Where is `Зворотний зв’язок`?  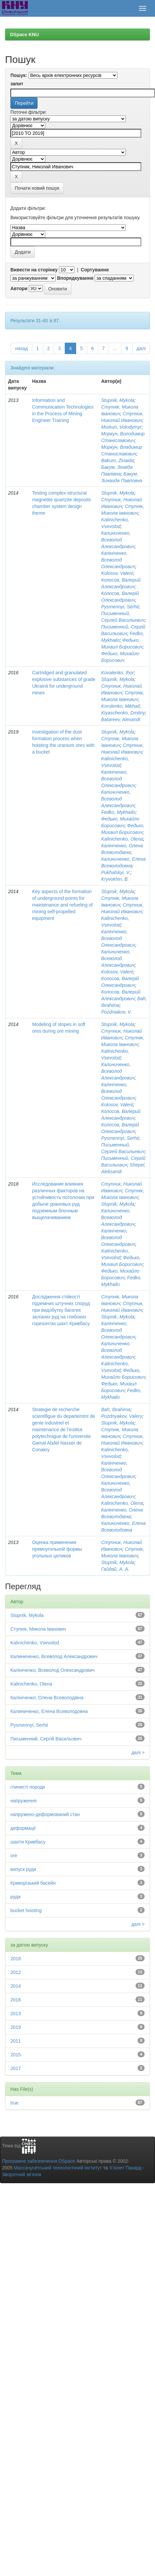
Зворотний зв’язок is located at coordinates (21, 2174).